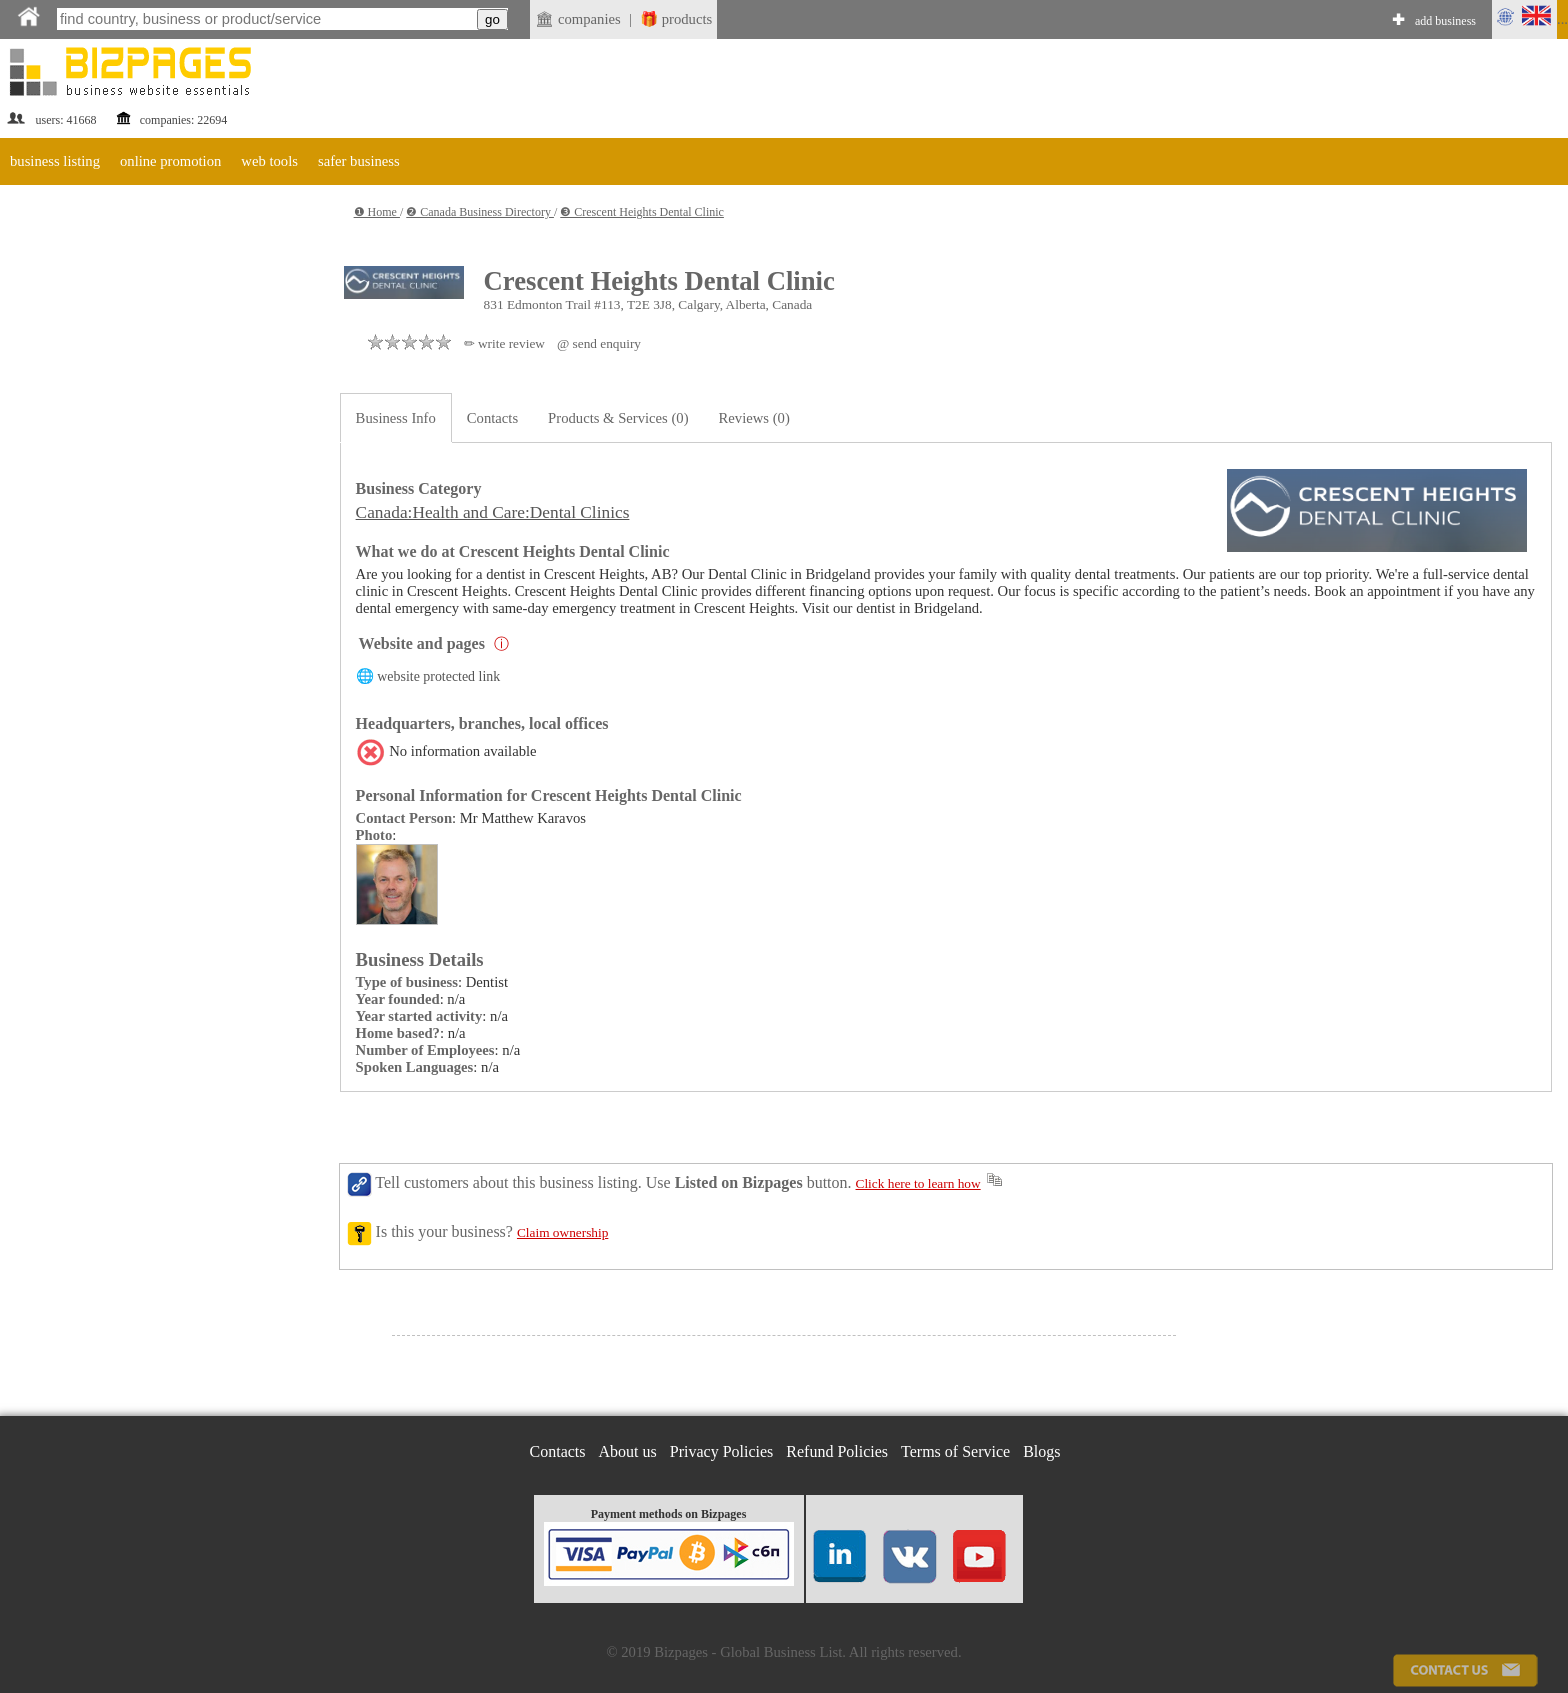  Describe the element at coordinates (1445, 21) in the screenshot. I see `add business` at that location.